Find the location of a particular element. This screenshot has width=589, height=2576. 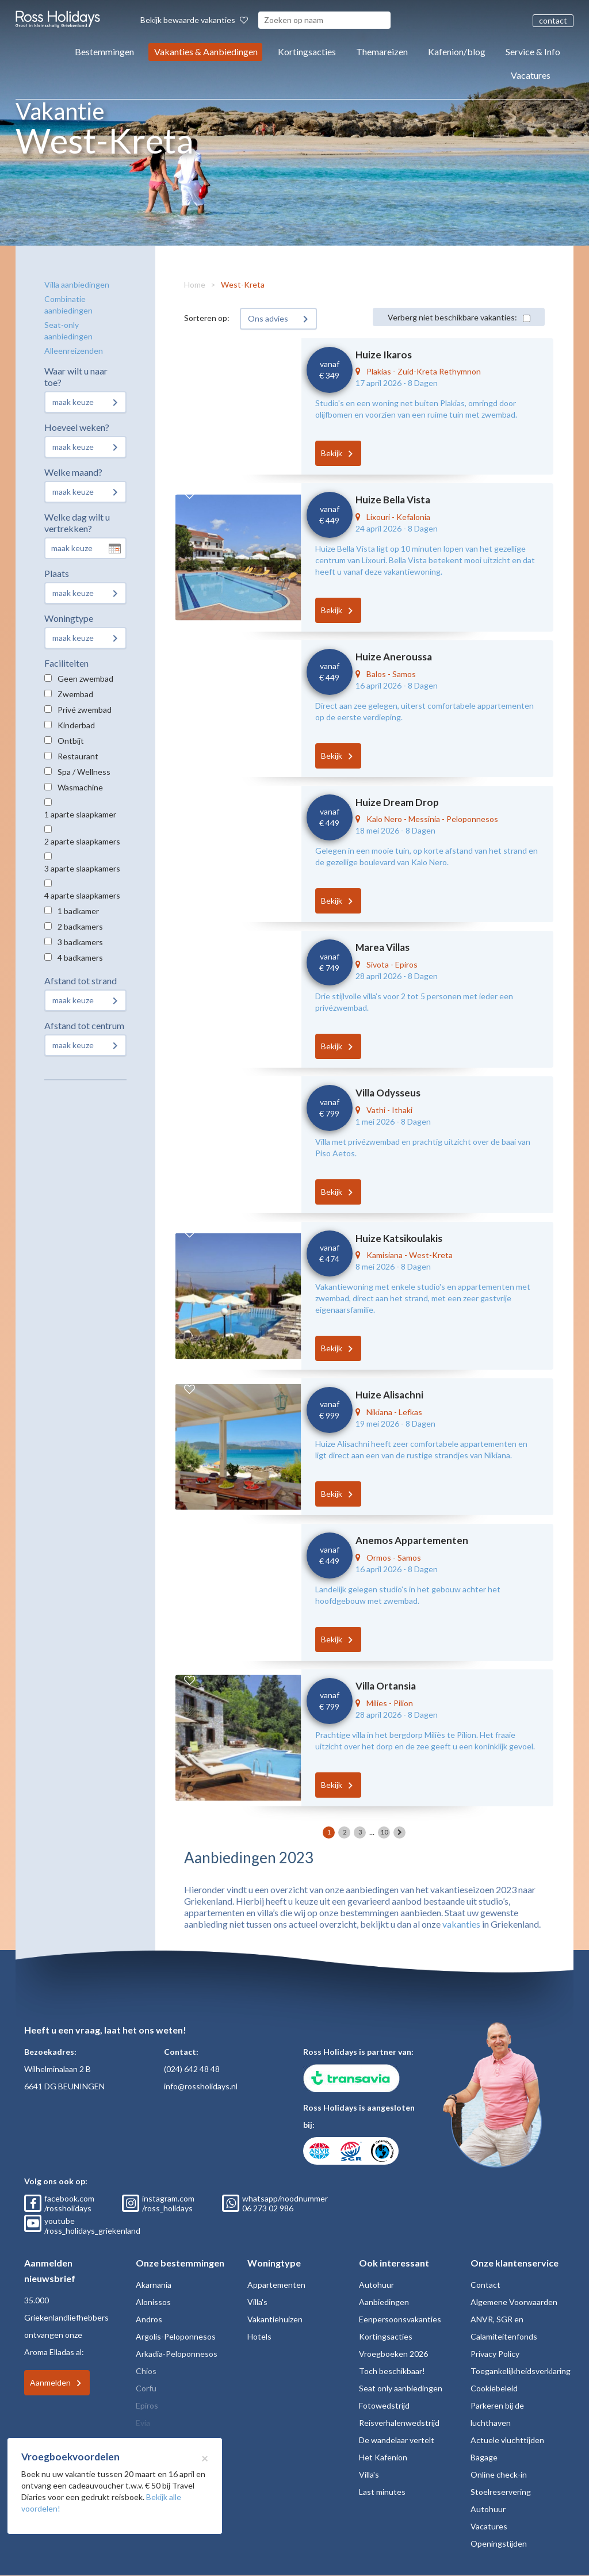

Waar wilt u naar toe? is located at coordinates (76, 376).